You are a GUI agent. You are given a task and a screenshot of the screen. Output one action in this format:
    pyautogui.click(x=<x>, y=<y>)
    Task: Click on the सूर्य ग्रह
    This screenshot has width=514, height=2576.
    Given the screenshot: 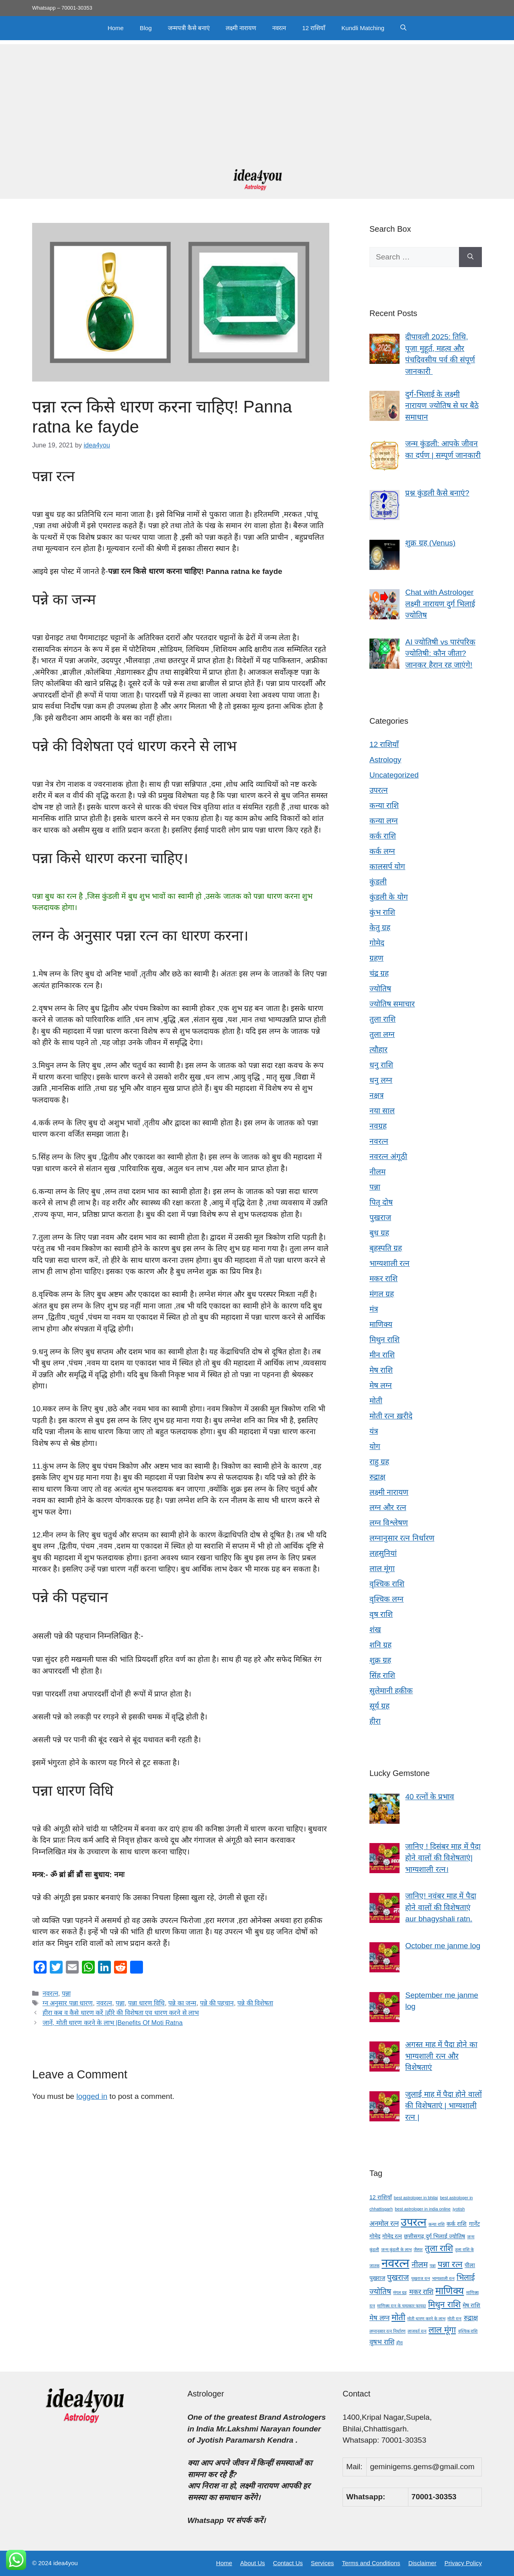 What is the action you would take?
    pyautogui.click(x=379, y=1706)
    